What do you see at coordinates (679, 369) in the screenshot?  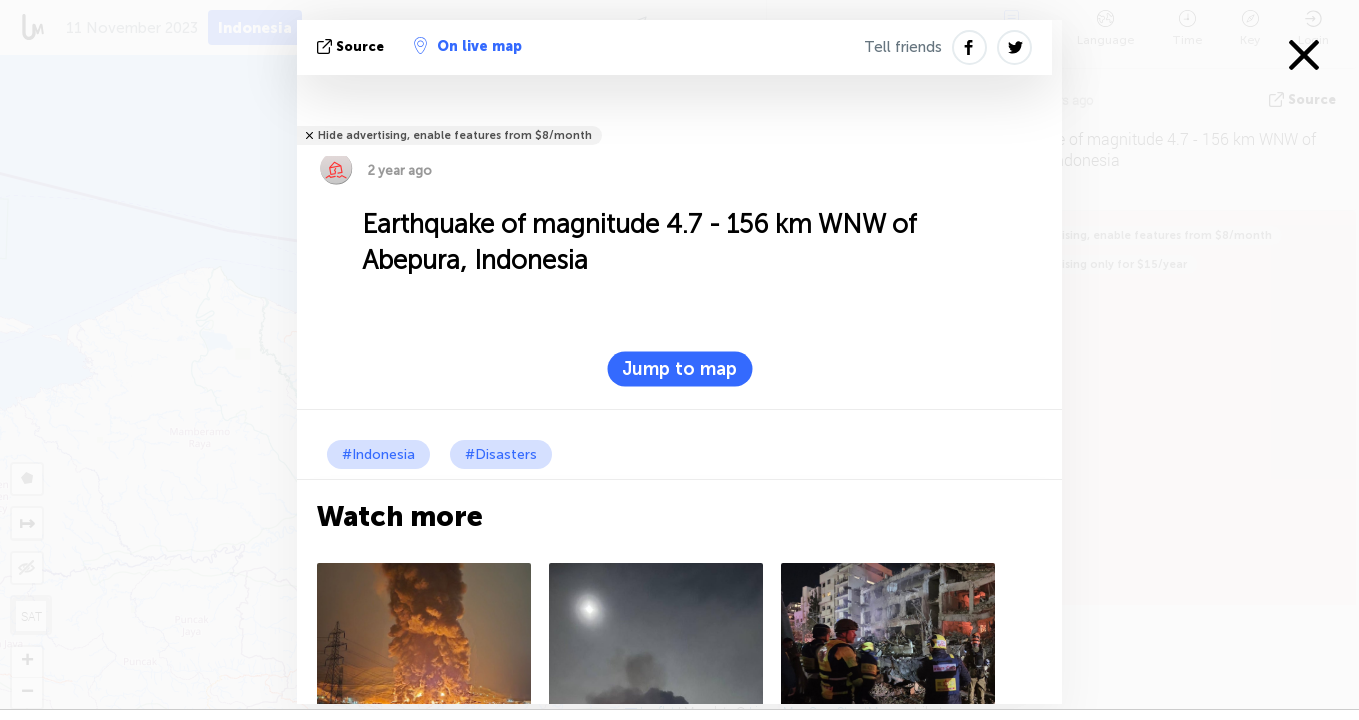 I see `Jump to map` at bounding box center [679, 369].